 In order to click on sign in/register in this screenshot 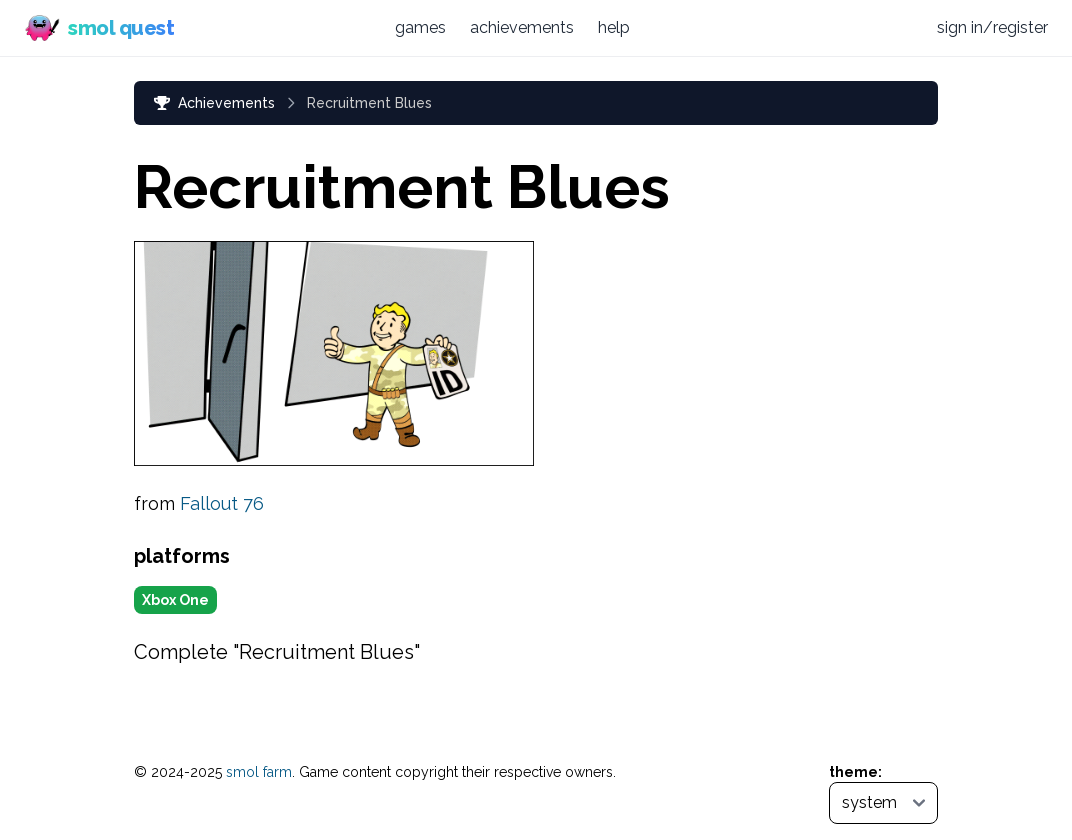, I will do `click(992, 27)`.